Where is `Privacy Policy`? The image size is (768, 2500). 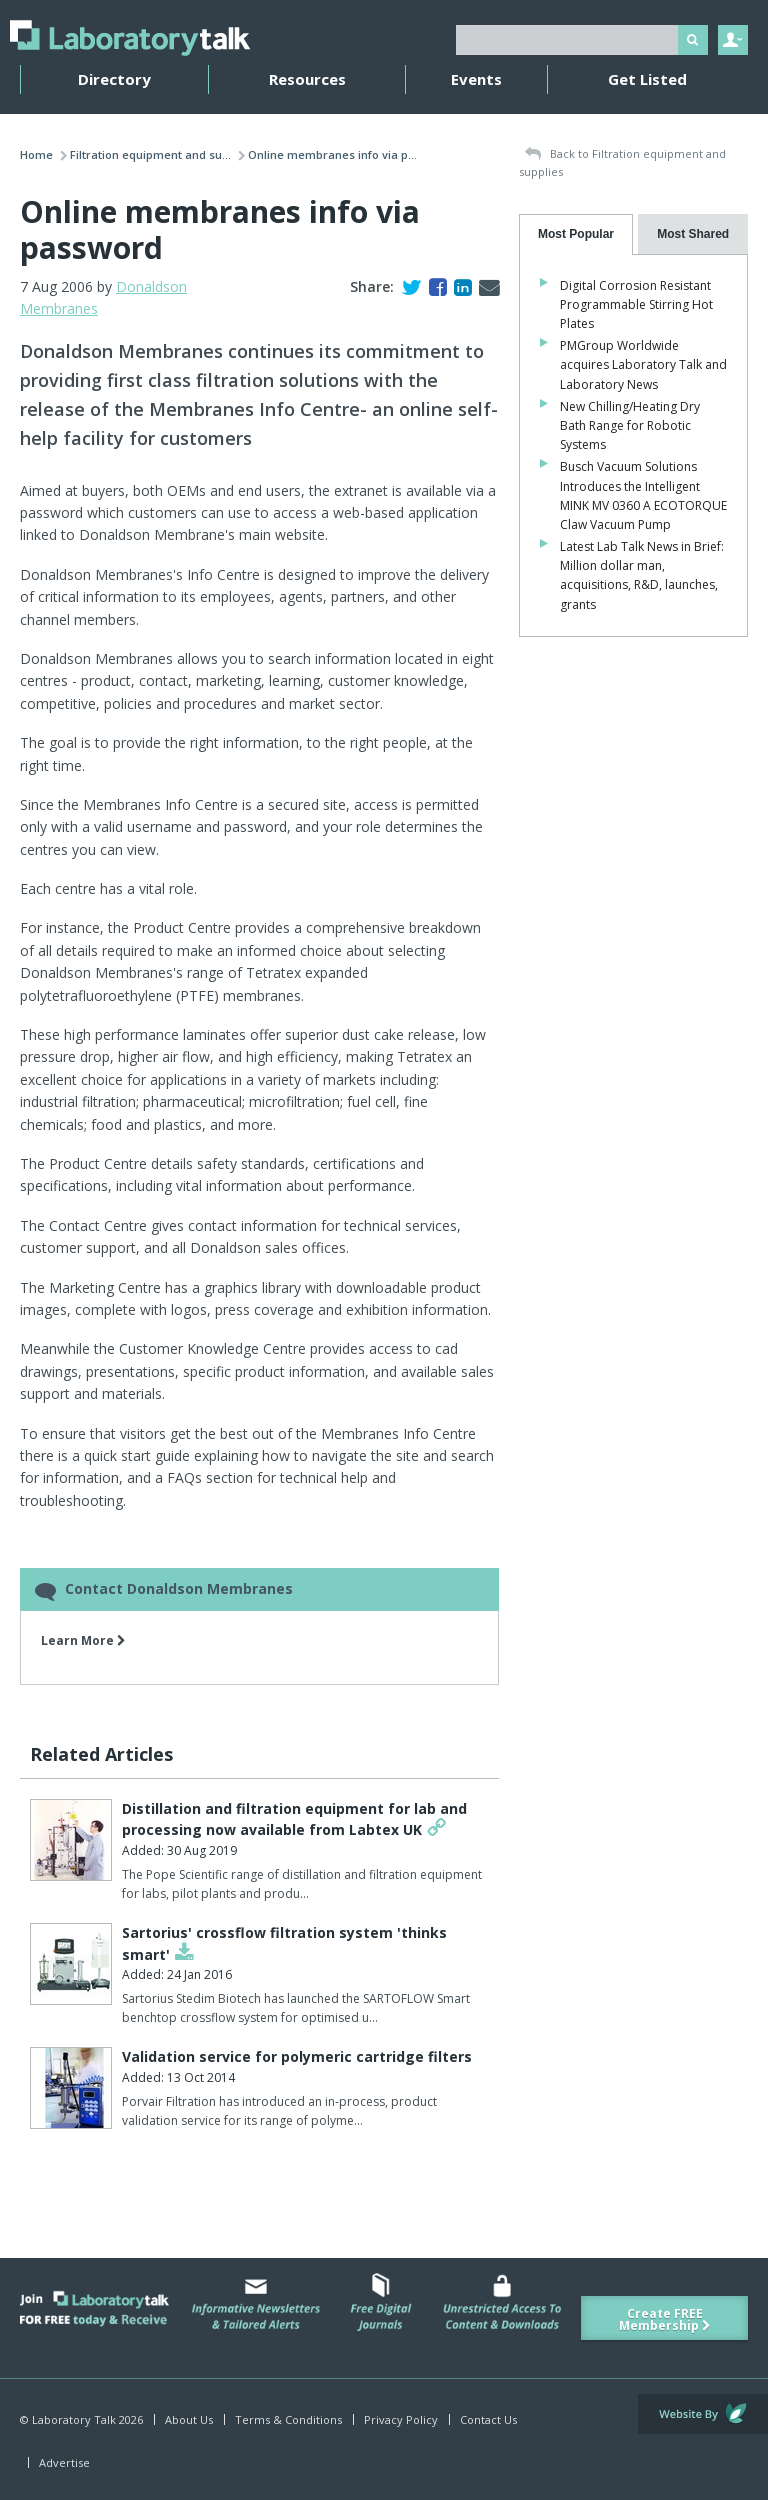 Privacy Policy is located at coordinates (401, 2419).